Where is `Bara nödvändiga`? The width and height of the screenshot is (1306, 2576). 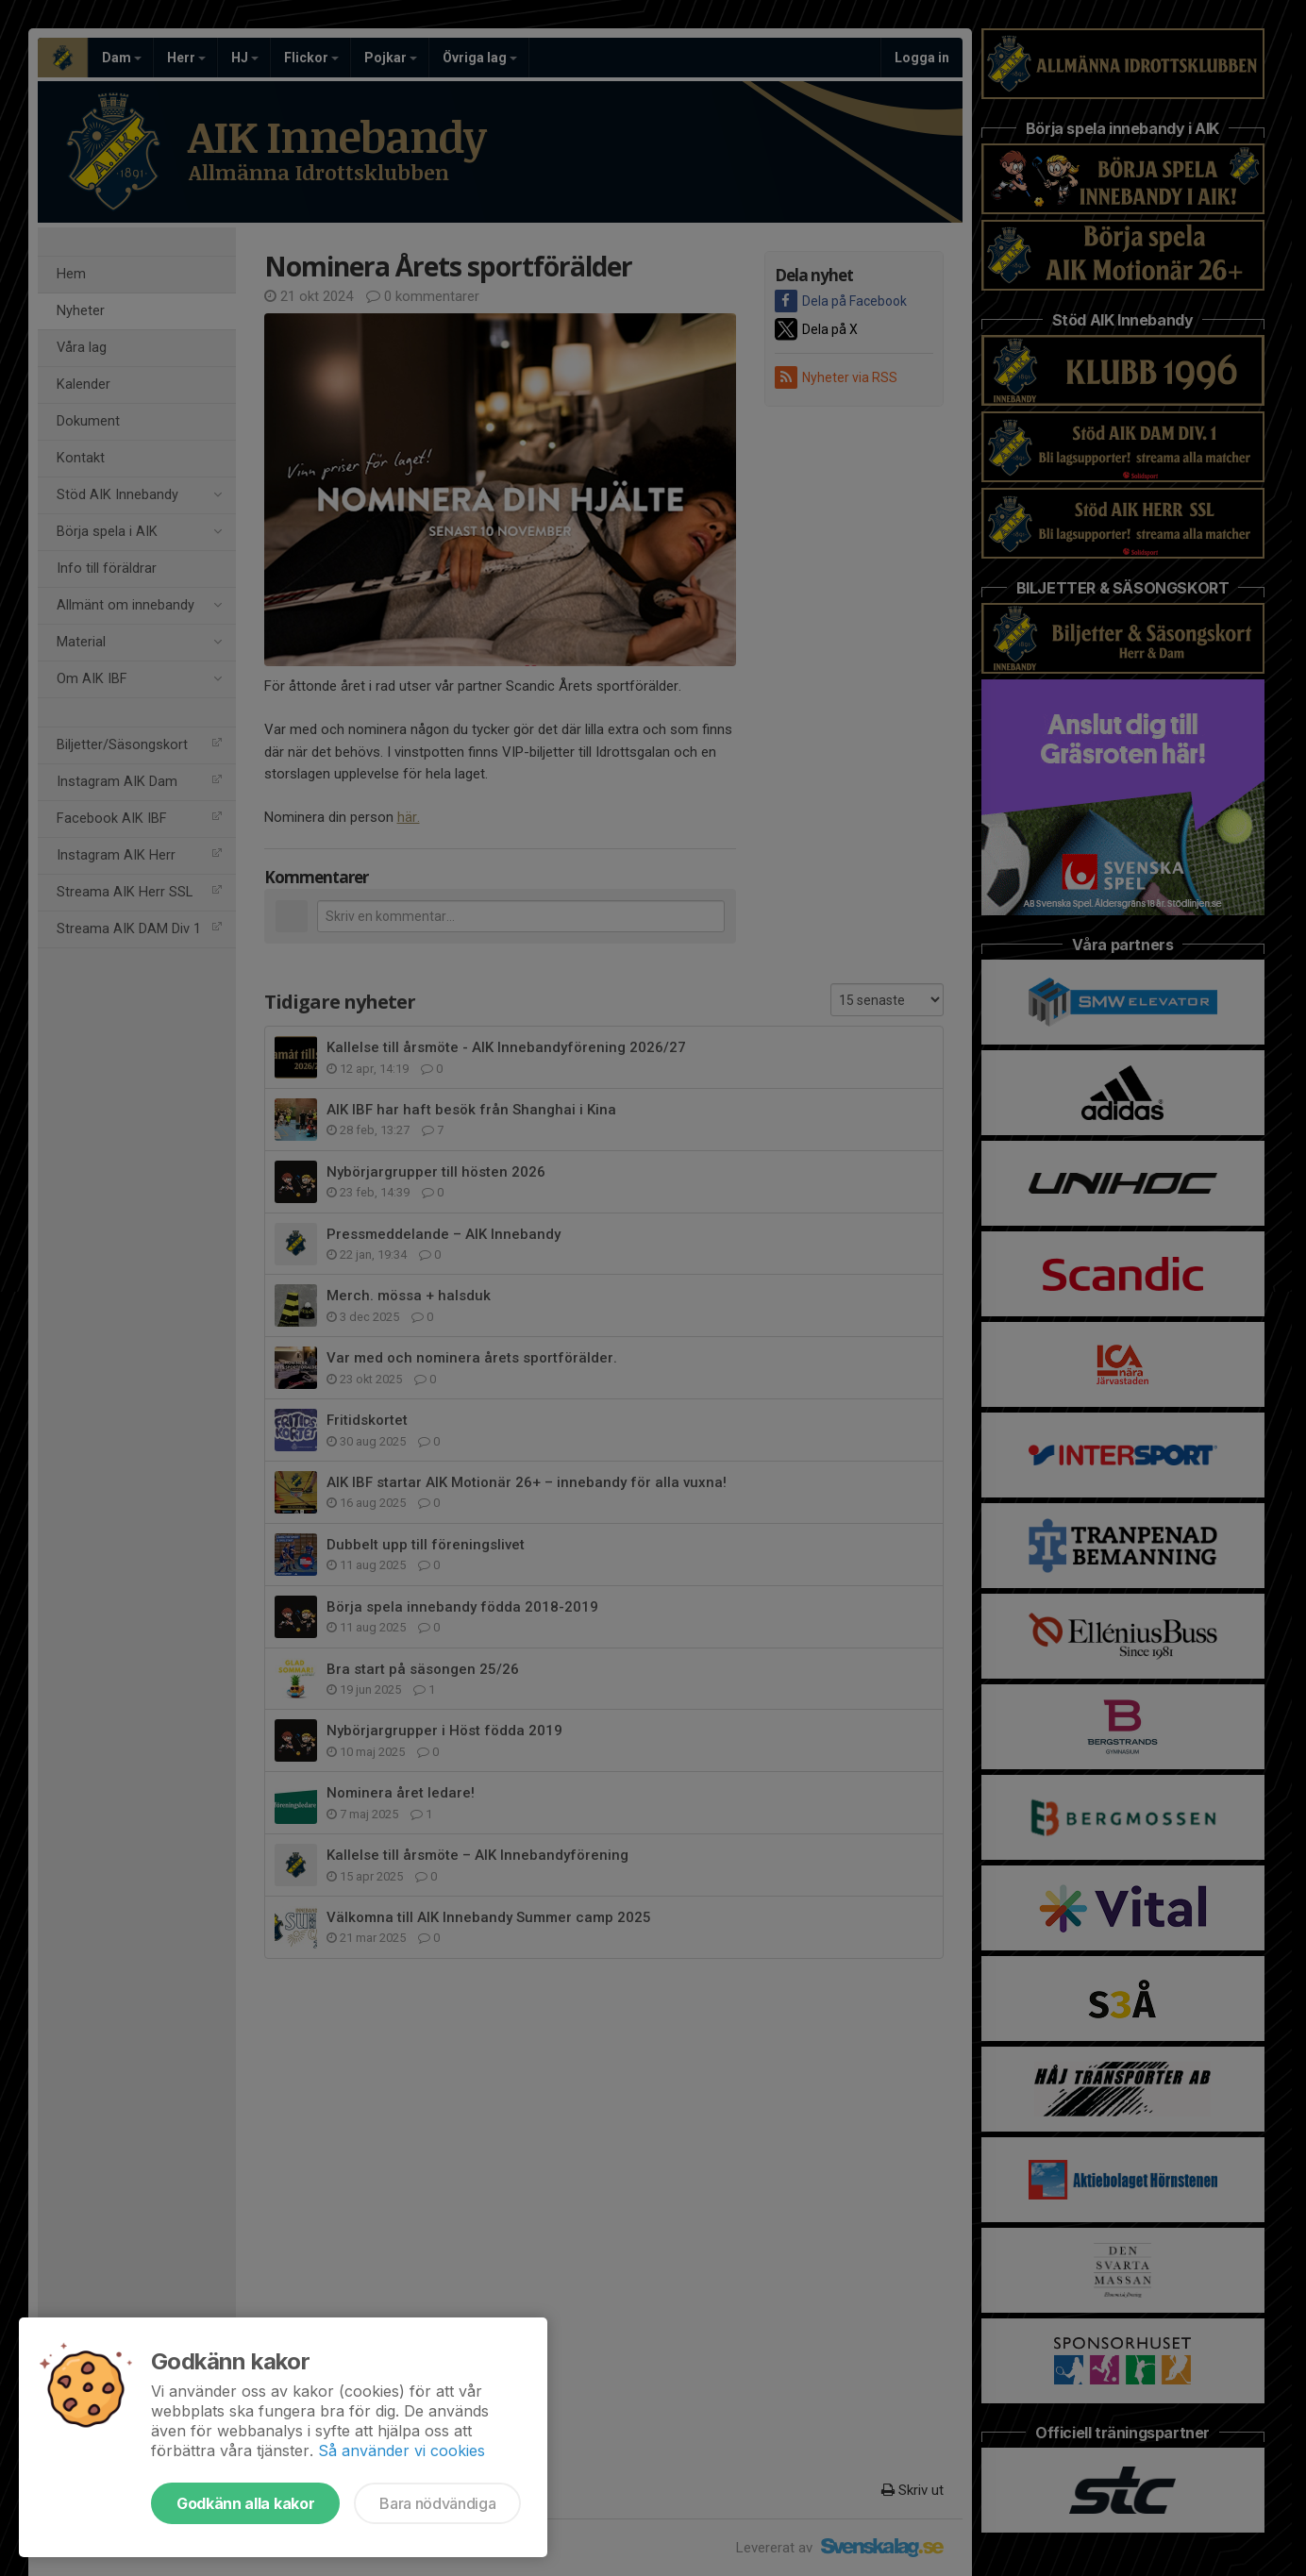 Bara nödvändiga is located at coordinates (437, 2503).